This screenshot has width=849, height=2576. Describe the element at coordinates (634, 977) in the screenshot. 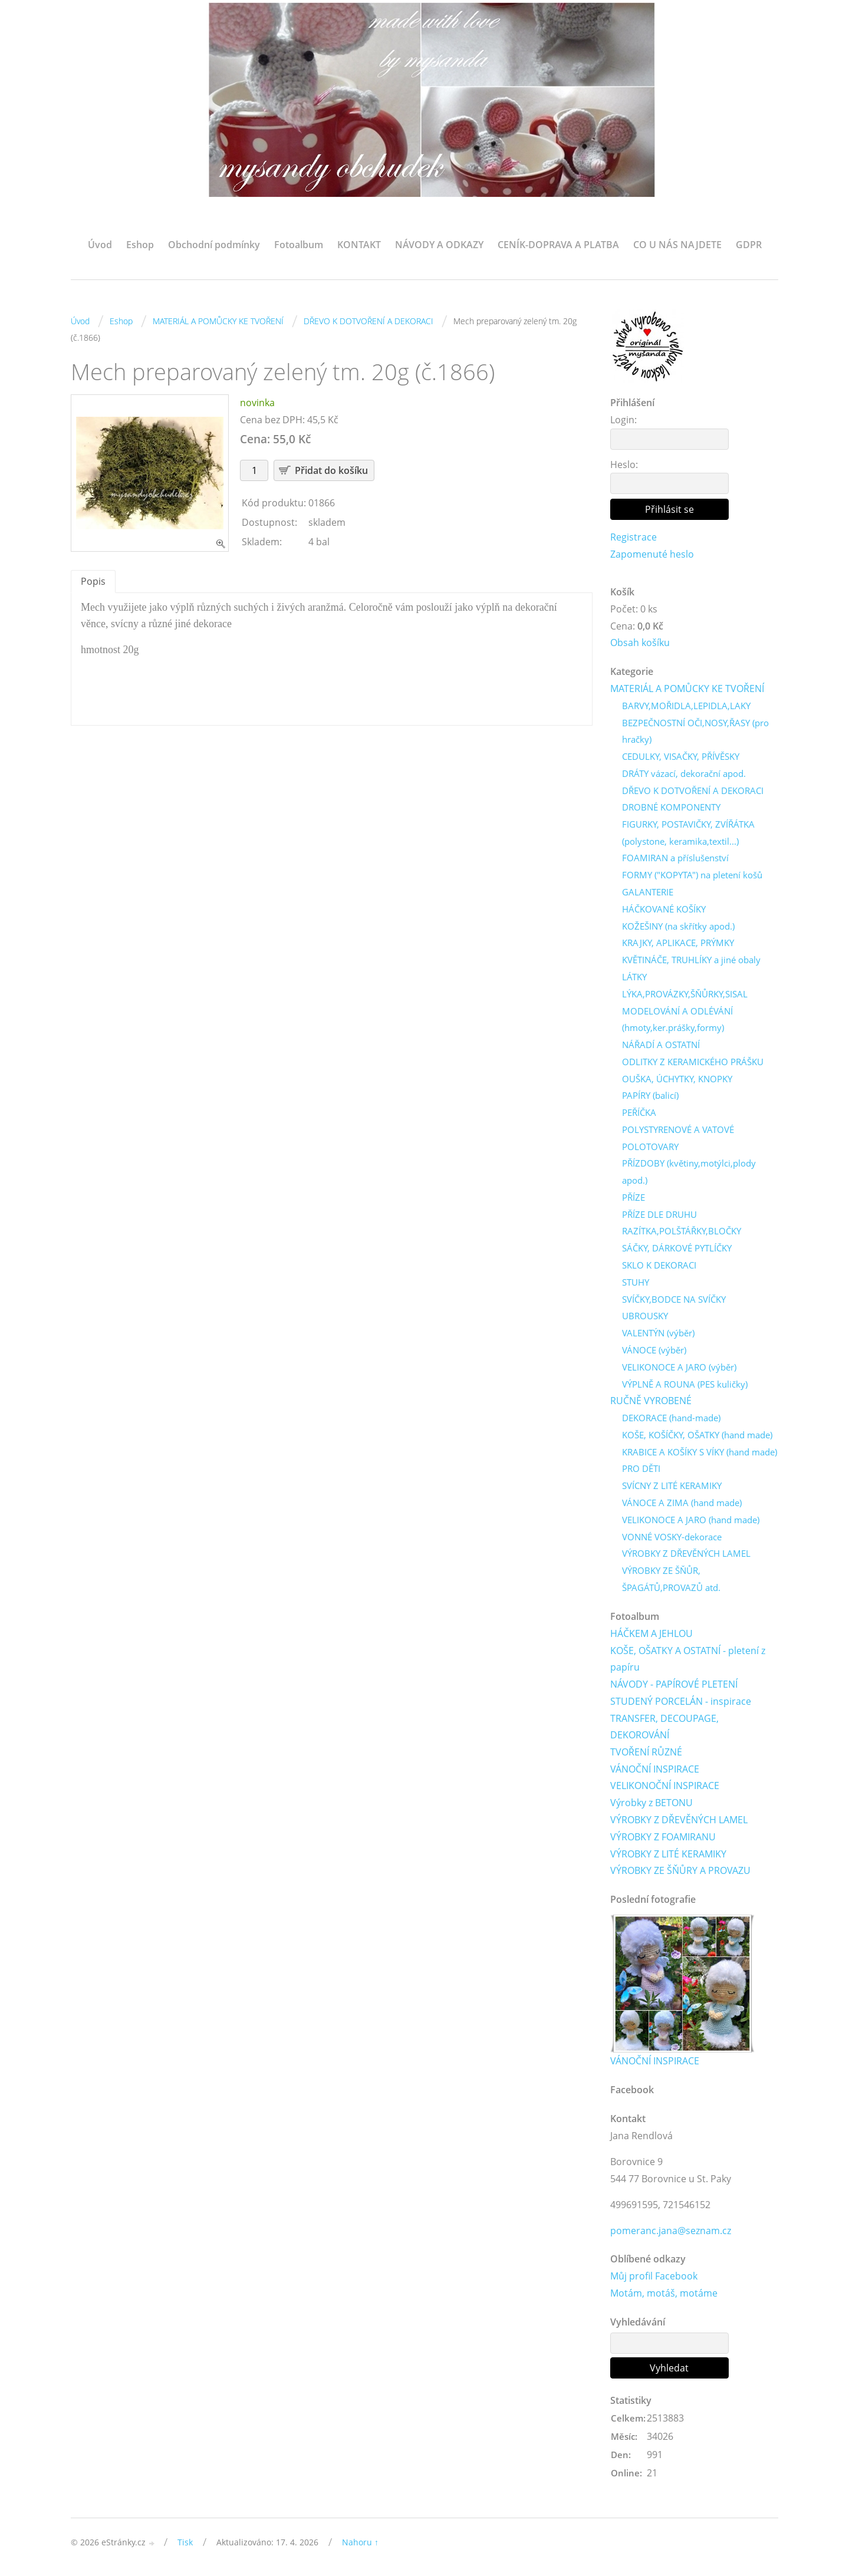

I see `LÁTKY` at that location.